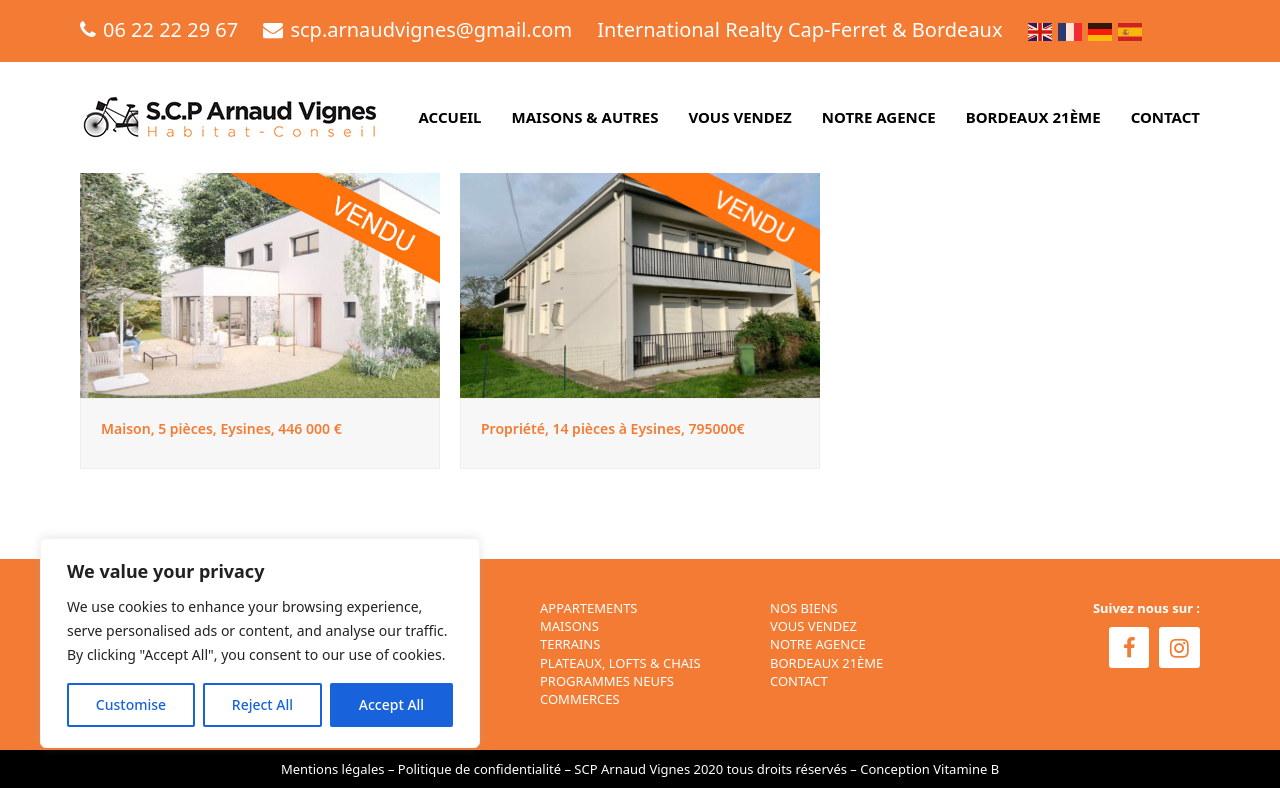 This screenshot has width=1280, height=788. What do you see at coordinates (431, 29) in the screenshot?
I see `scp.arnaudvignes@gmail.com` at bounding box center [431, 29].